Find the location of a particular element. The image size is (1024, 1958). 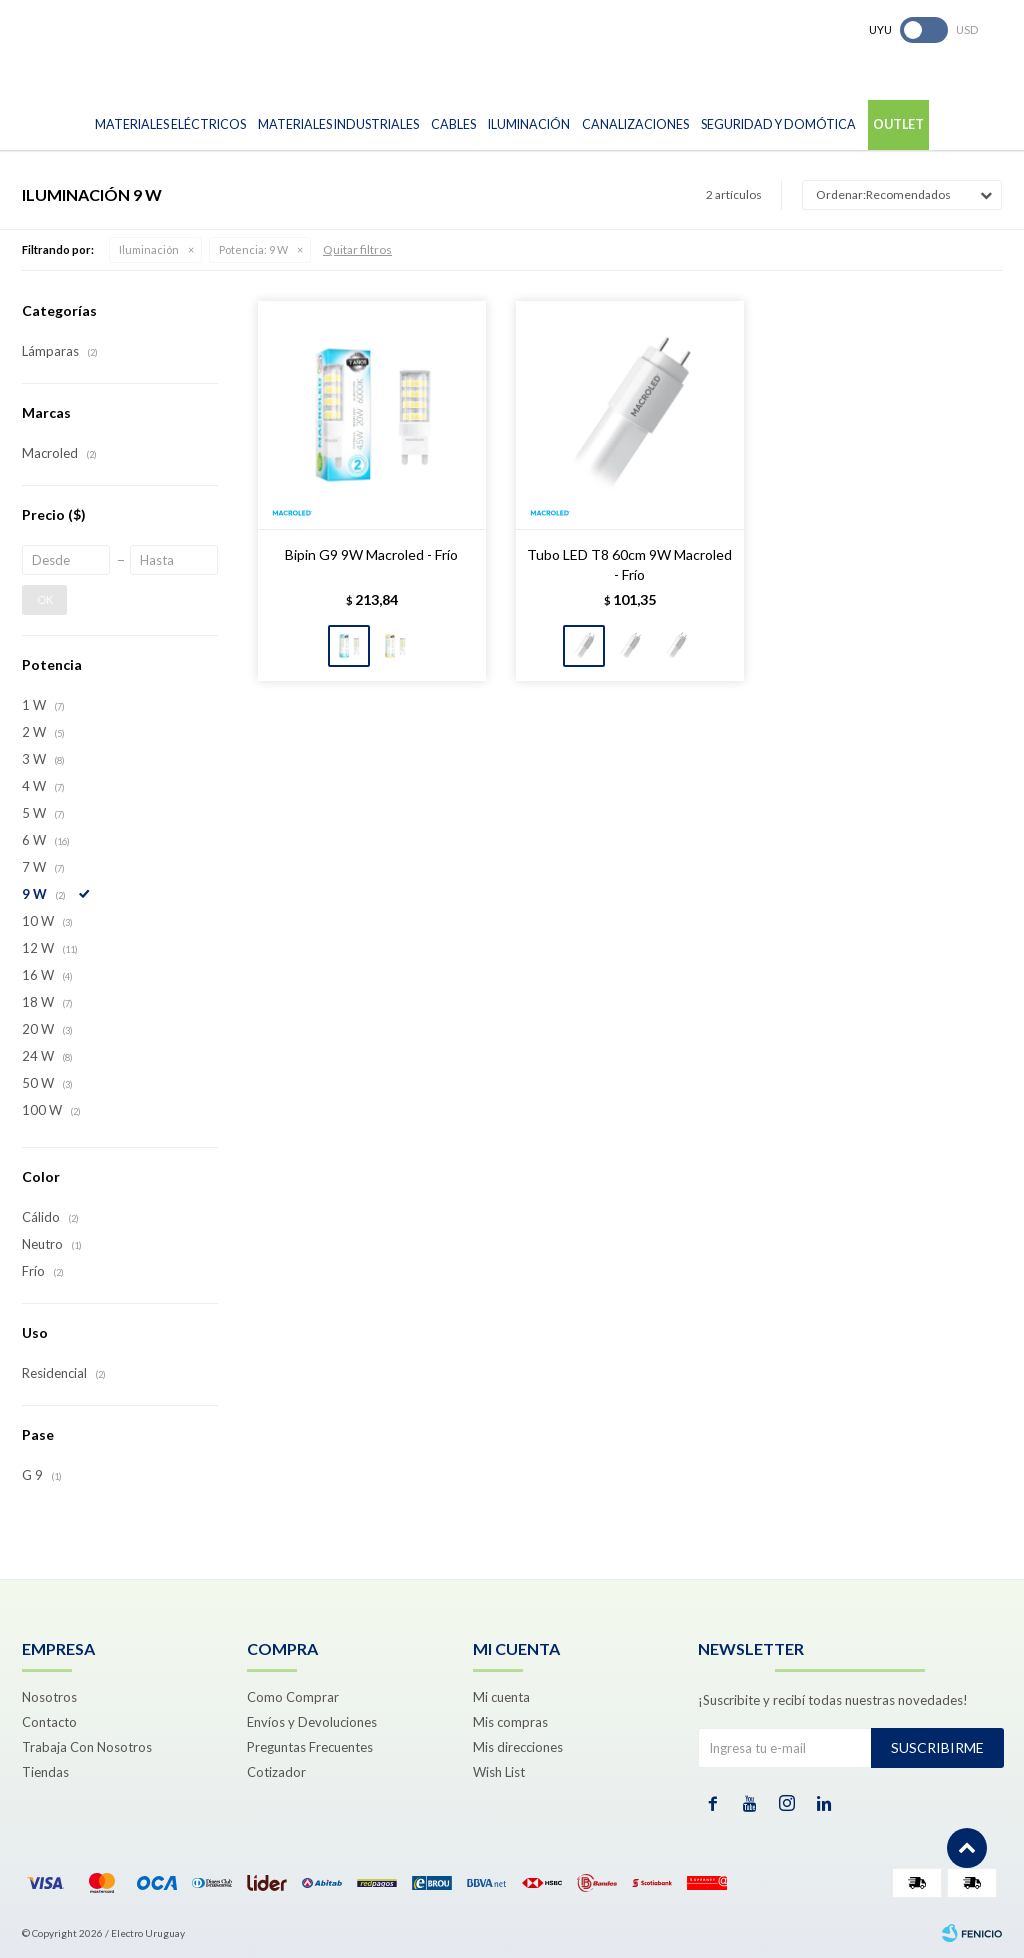

Materiales Industriales is located at coordinates (338, 124).